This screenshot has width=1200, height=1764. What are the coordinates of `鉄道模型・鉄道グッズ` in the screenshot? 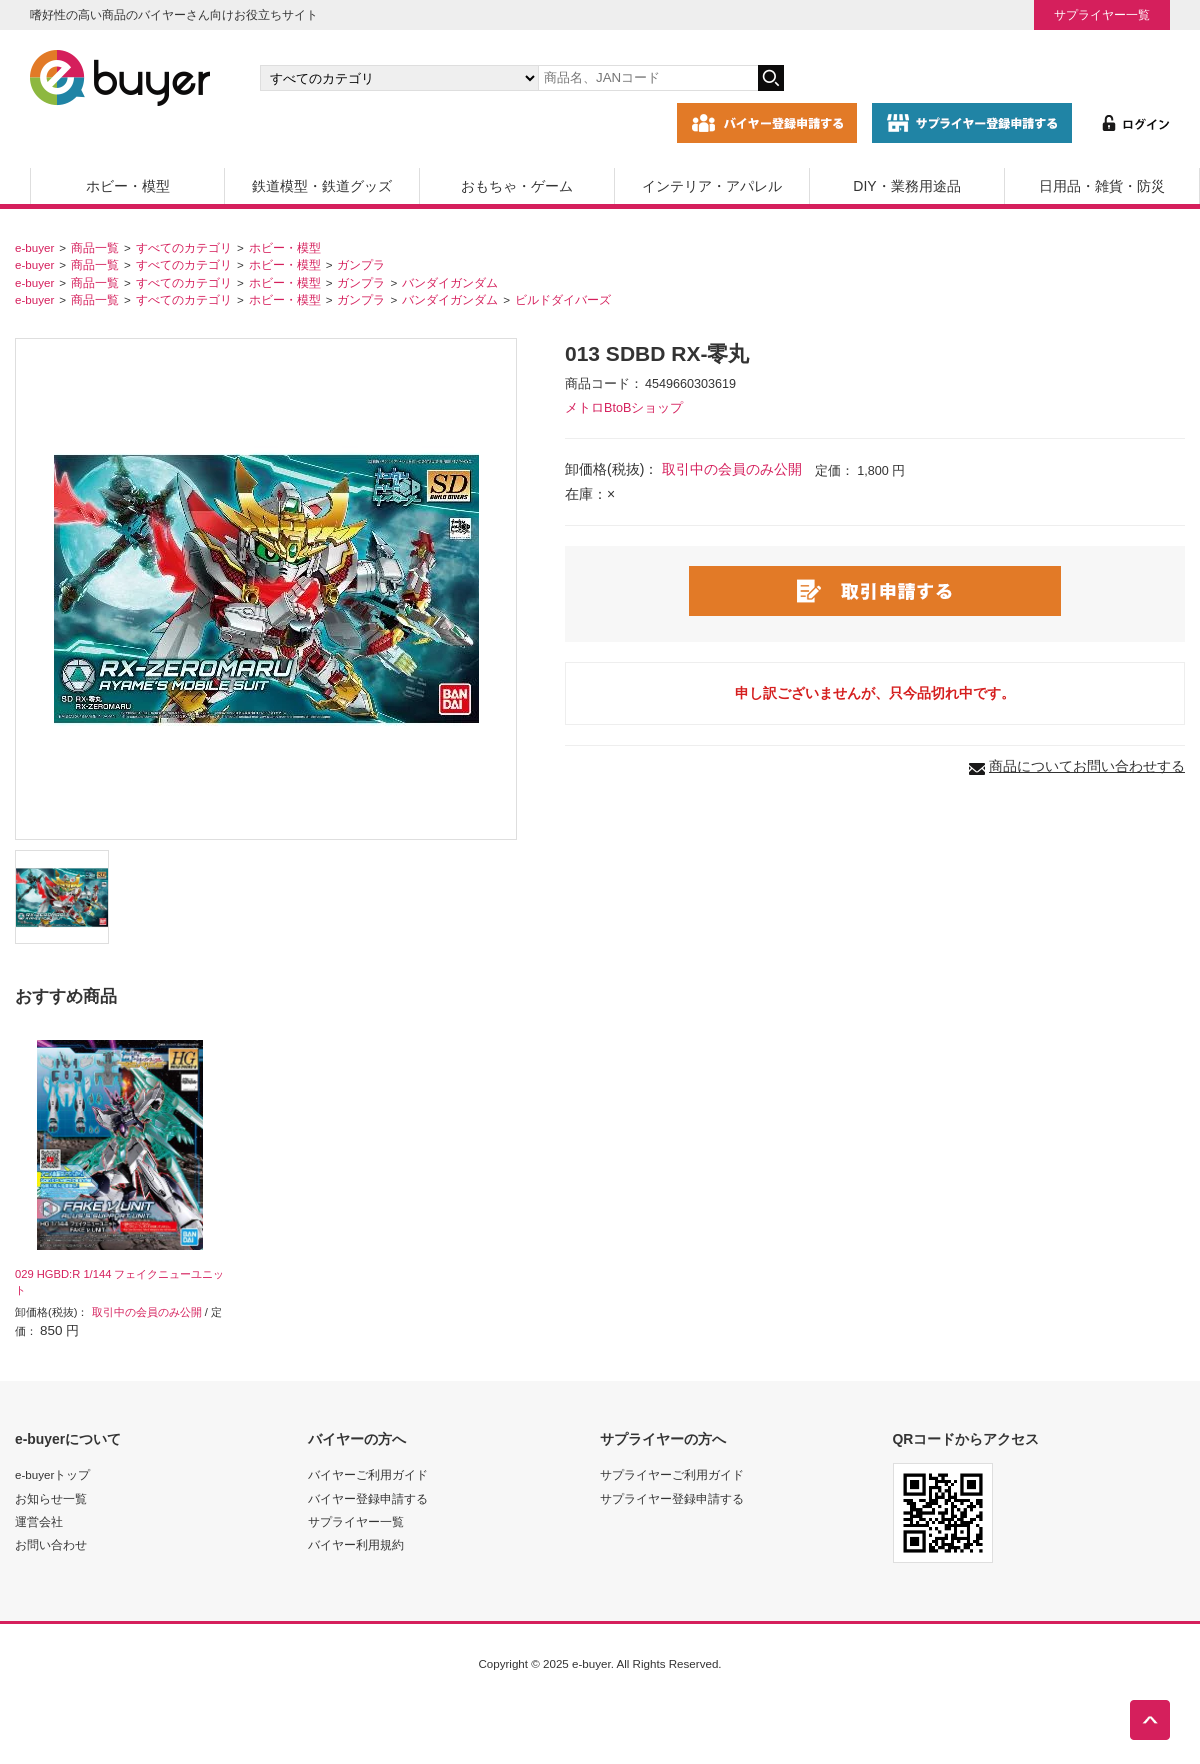 It's located at (322, 186).